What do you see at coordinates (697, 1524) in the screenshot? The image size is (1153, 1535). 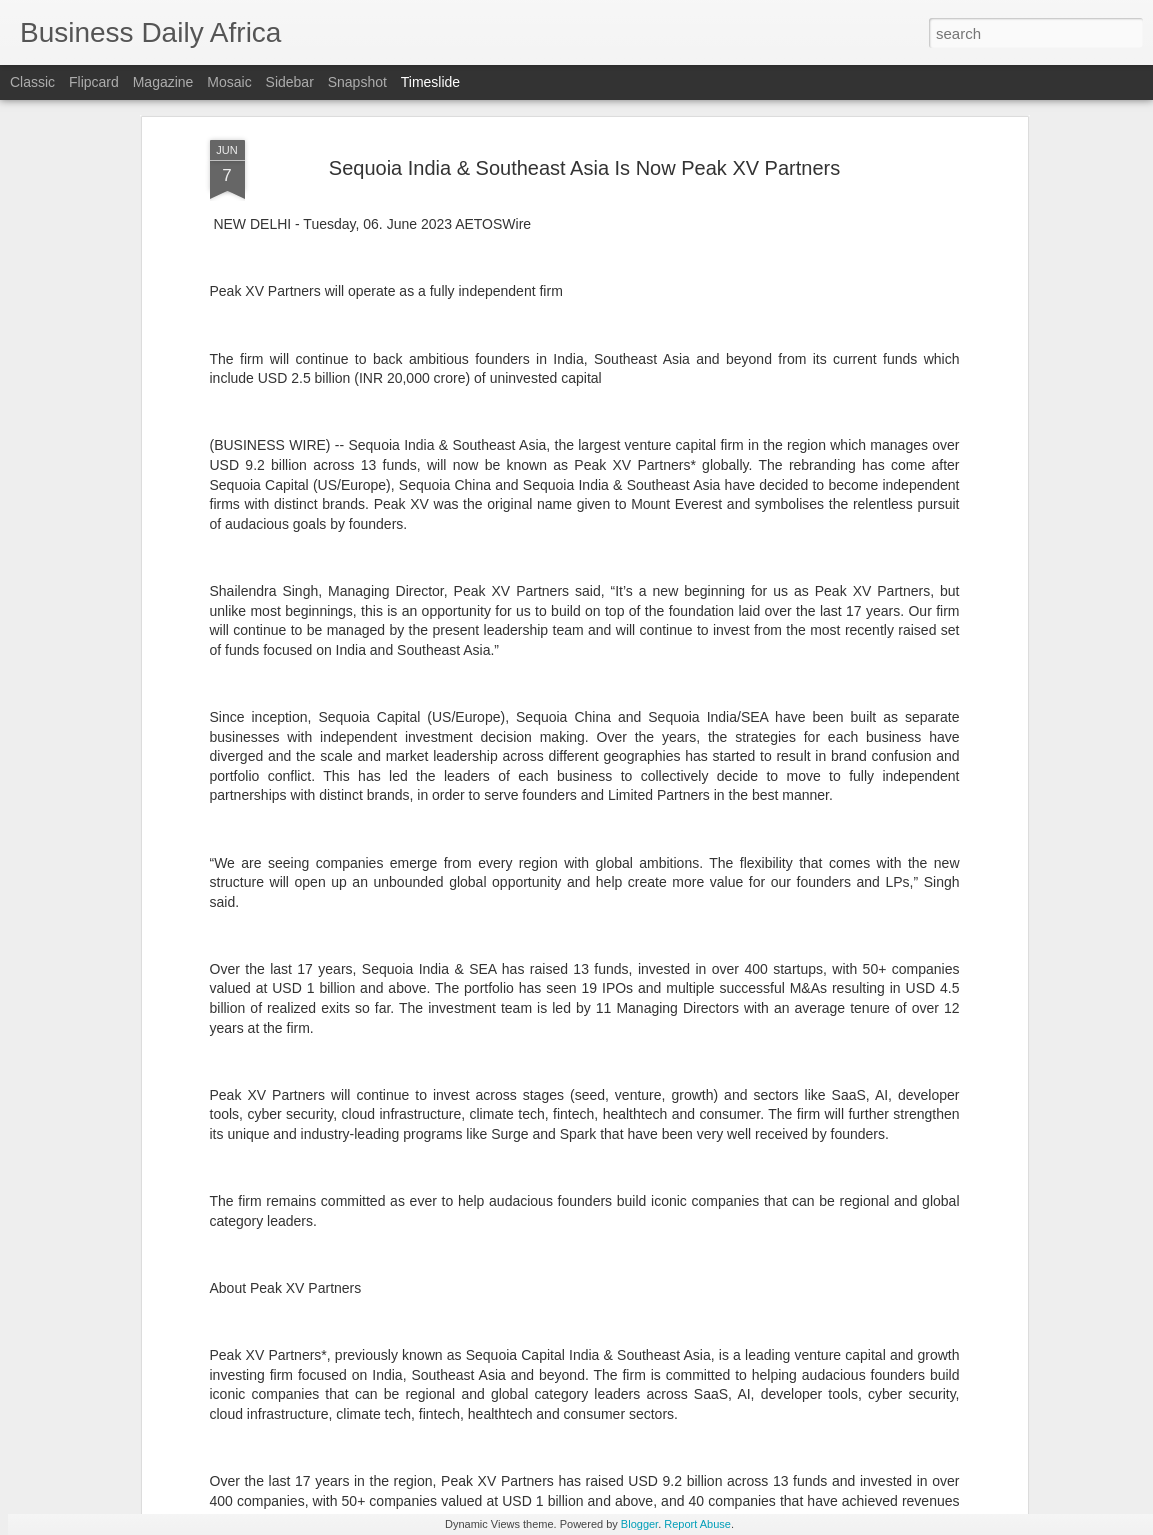 I see `Report Abuse` at bounding box center [697, 1524].